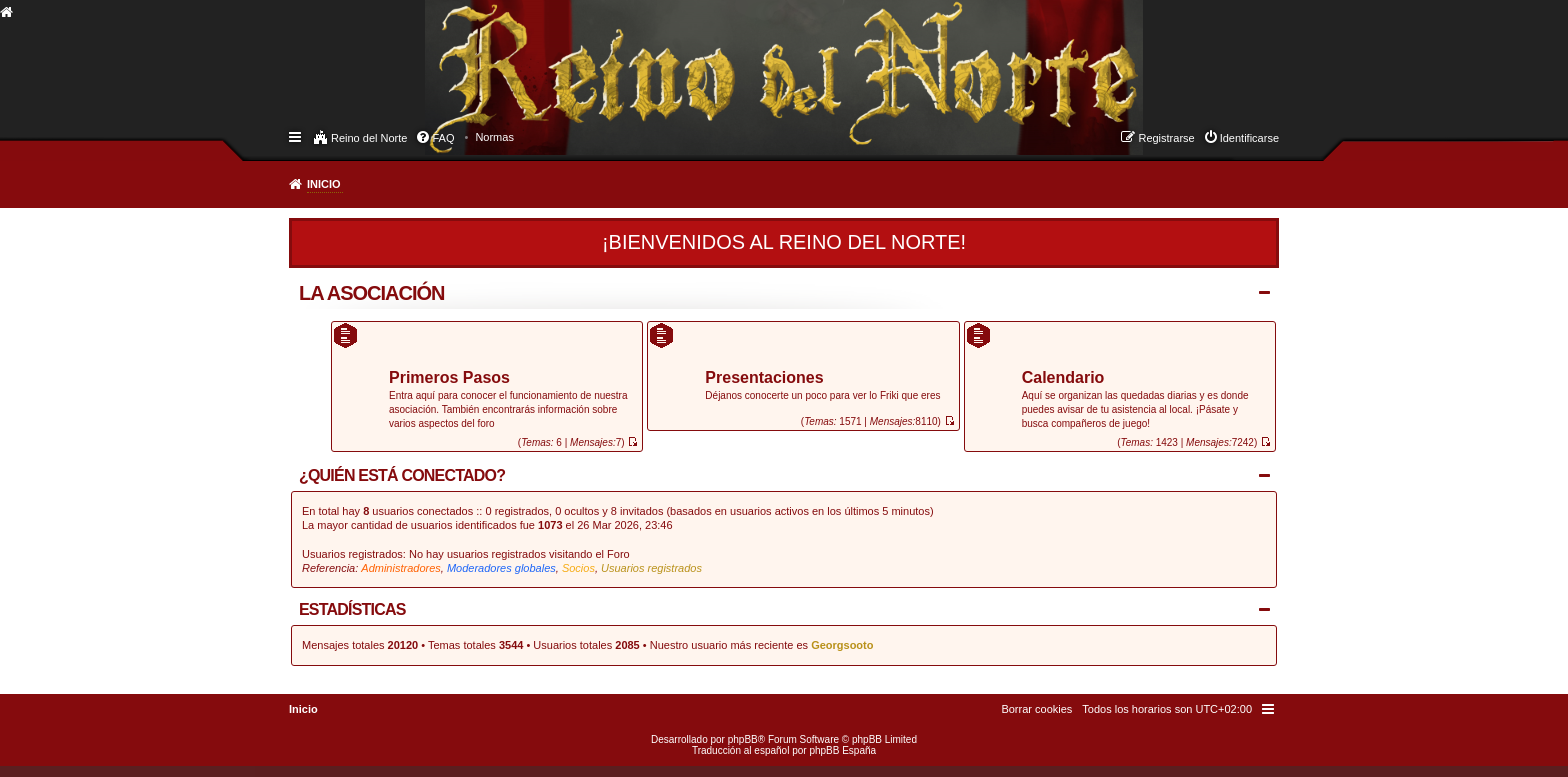 Image resolution: width=1568 pixels, height=777 pixels. Describe the element at coordinates (1166, 138) in the screenshot. I see `Registrarse [menuitem]` at that location.